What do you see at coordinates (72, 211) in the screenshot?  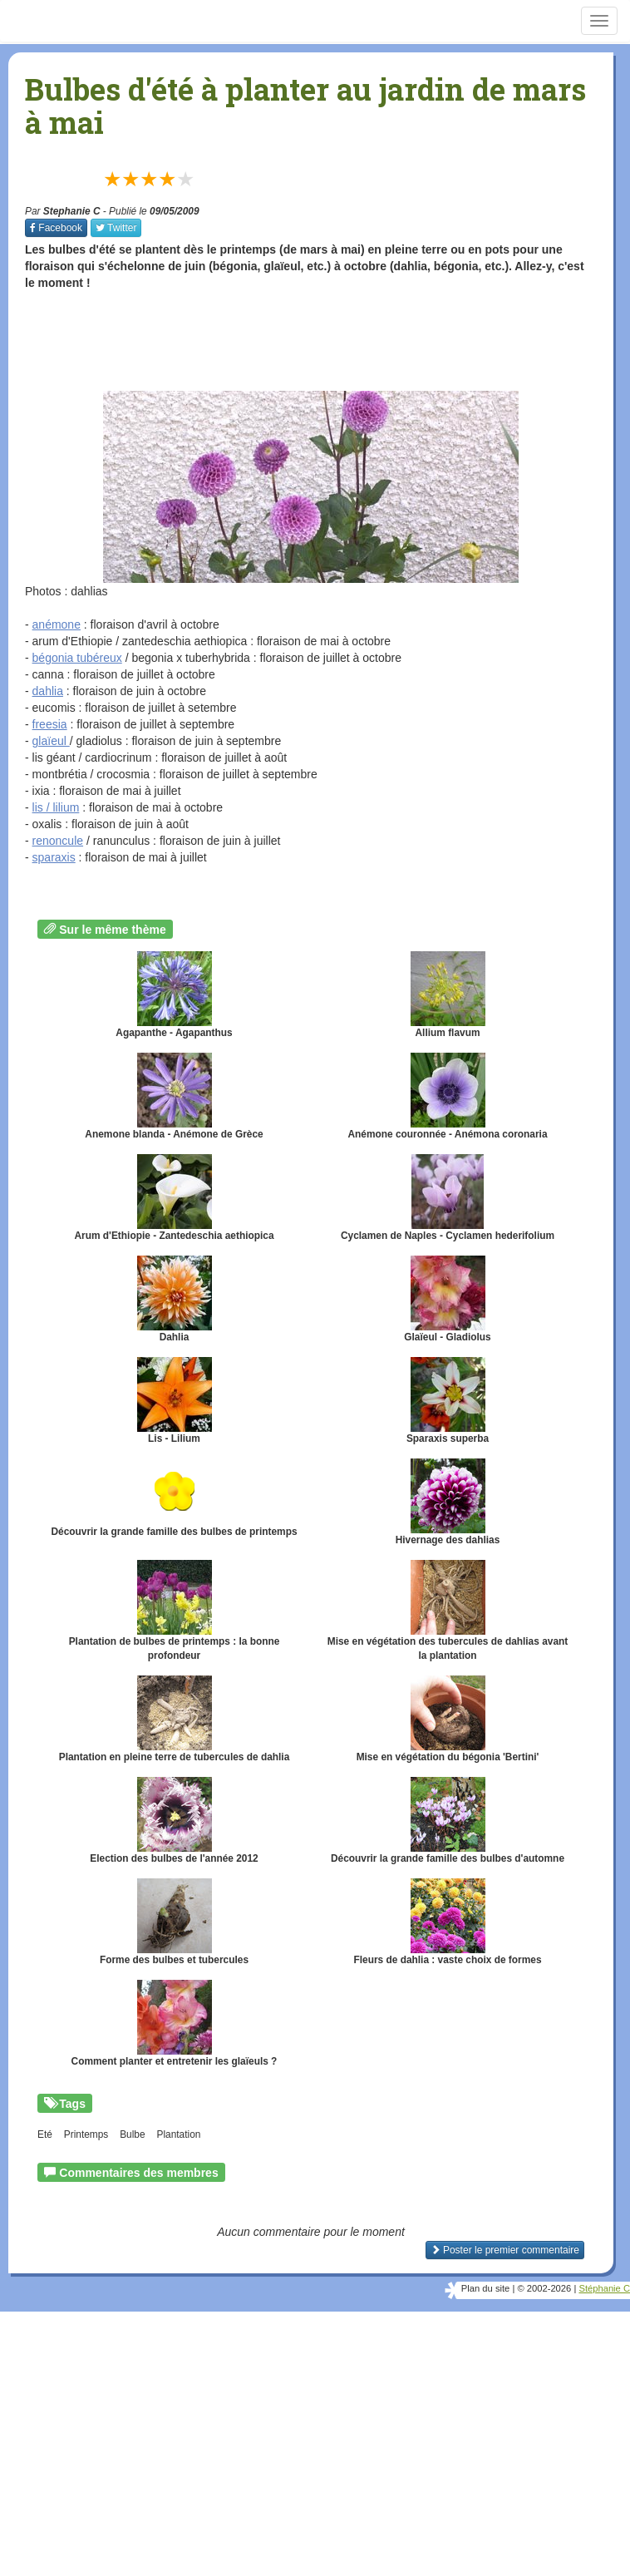 I see `Stephanie C` at bounding box center [72, 211].